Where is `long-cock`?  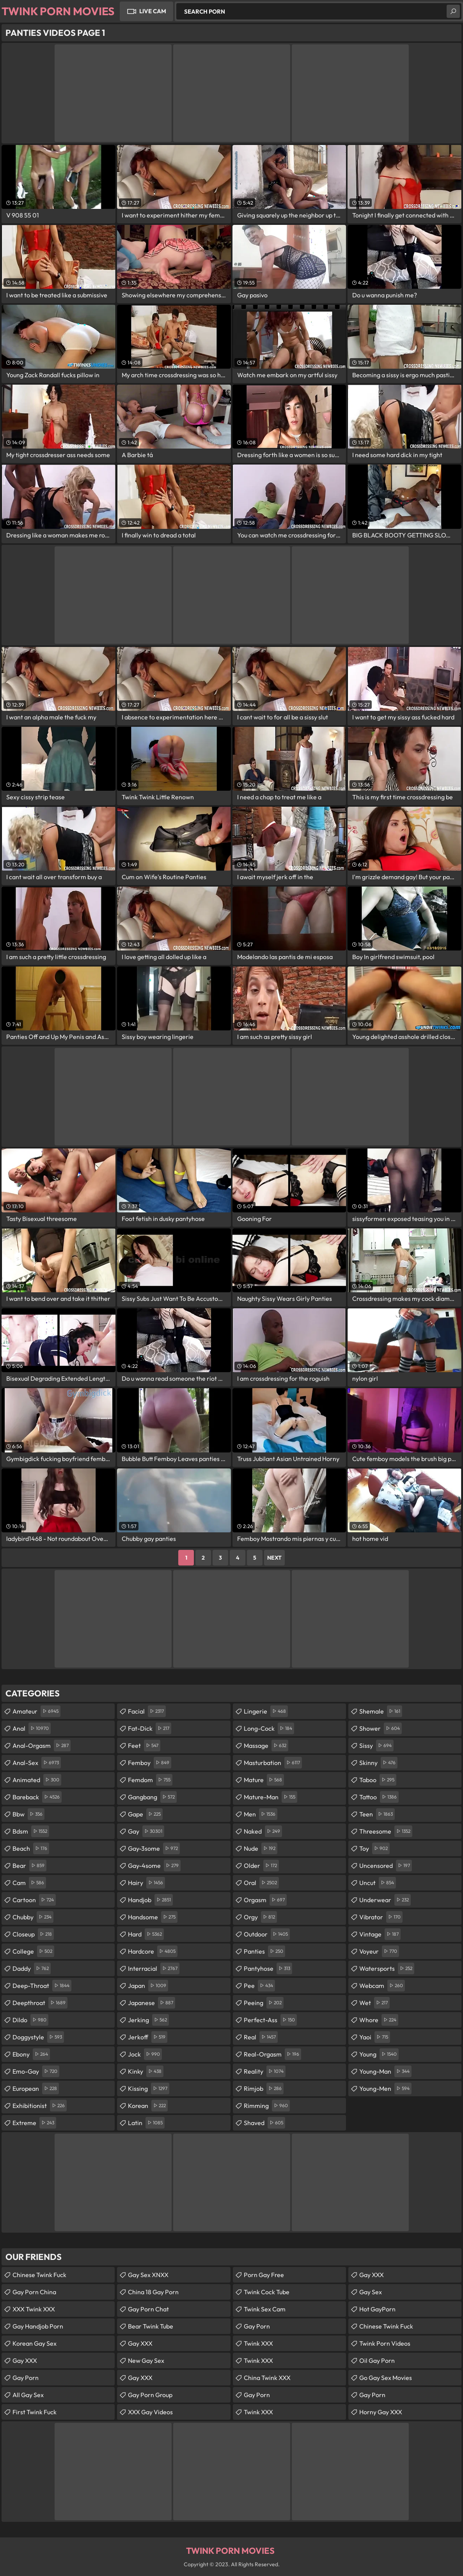
long-cock is located at coordinates (269, 1728).